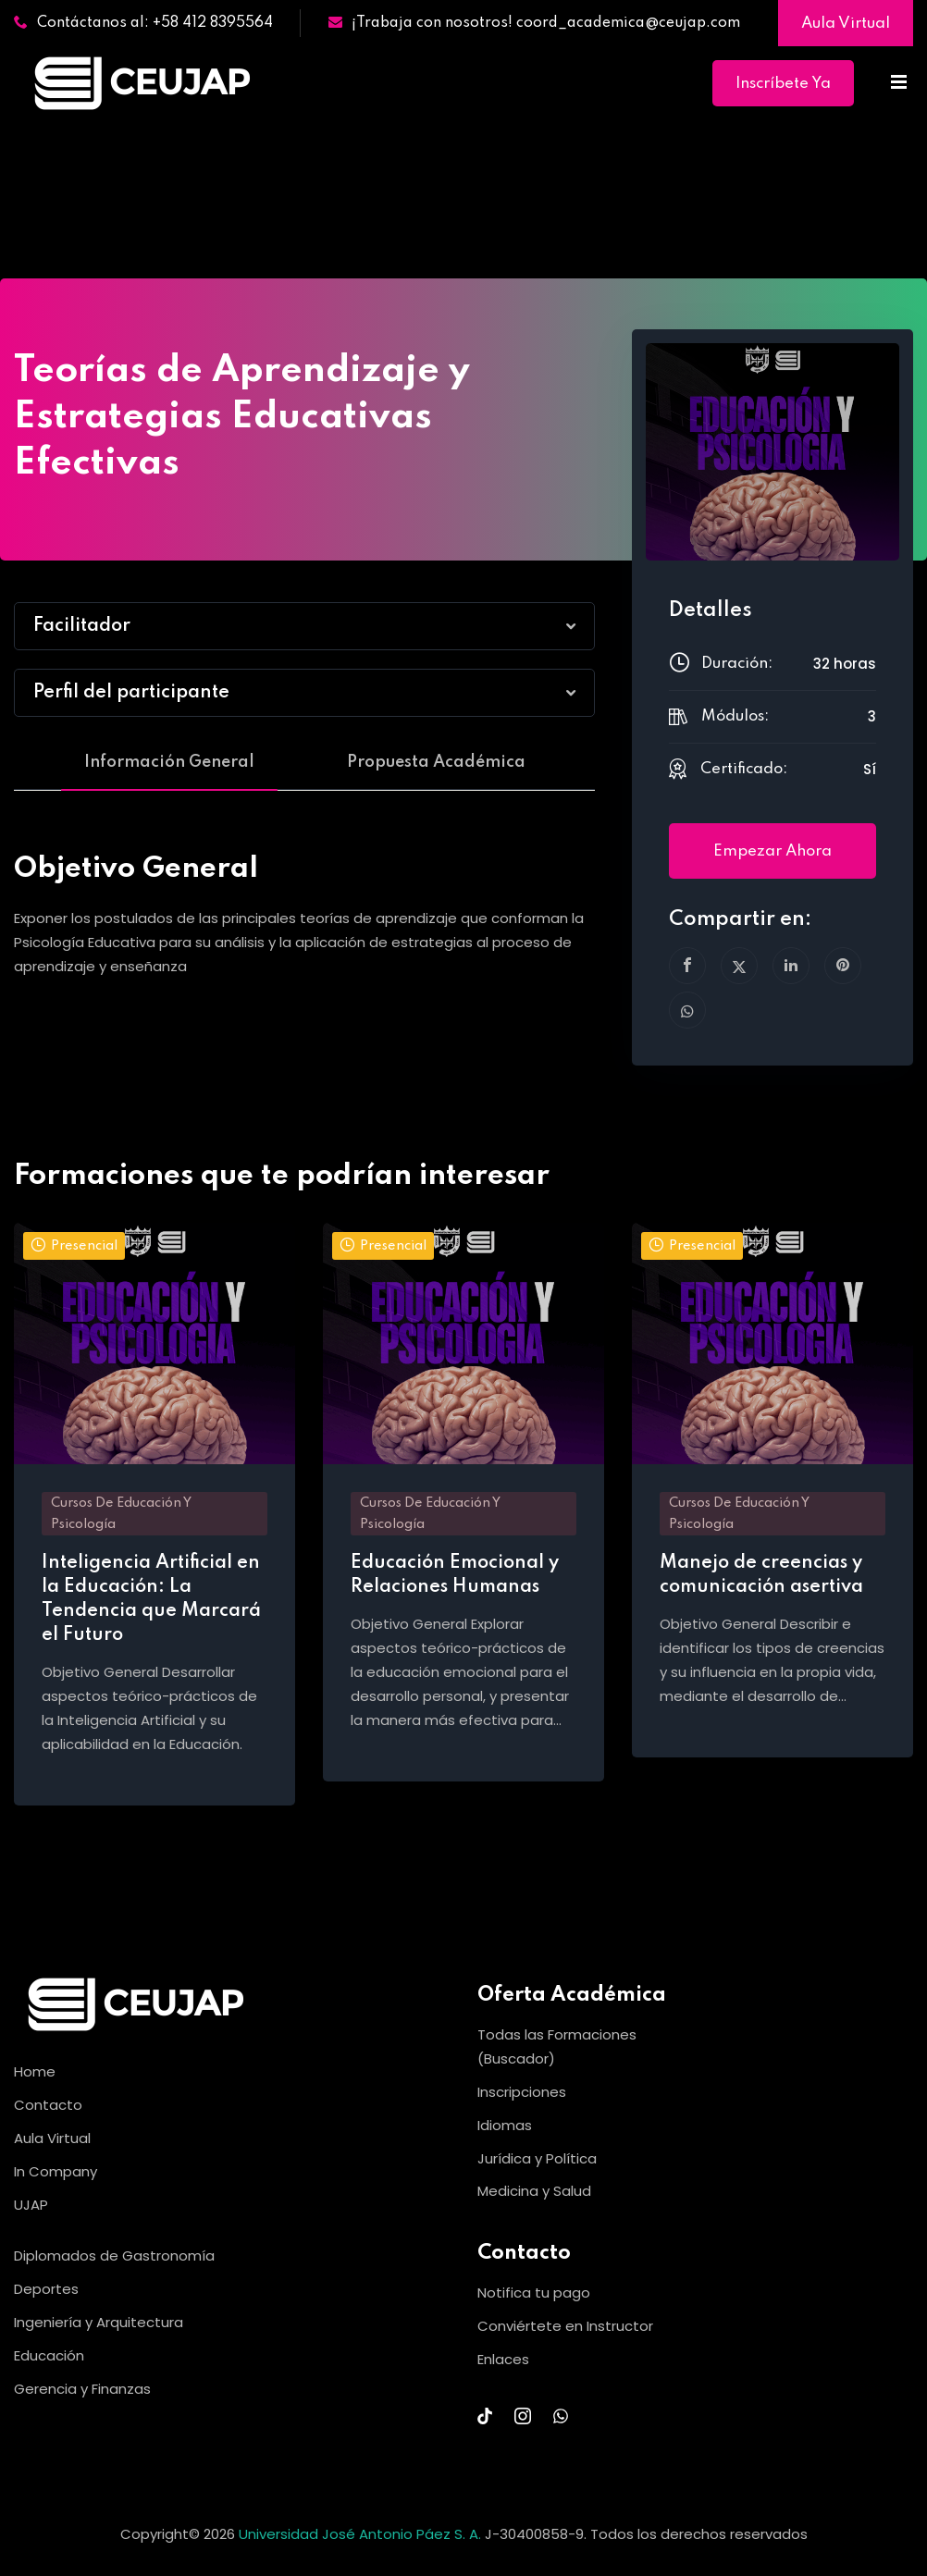  Describe the element at coordinates (31, 2204) in the screenshot. I see `UJAP` at that location.